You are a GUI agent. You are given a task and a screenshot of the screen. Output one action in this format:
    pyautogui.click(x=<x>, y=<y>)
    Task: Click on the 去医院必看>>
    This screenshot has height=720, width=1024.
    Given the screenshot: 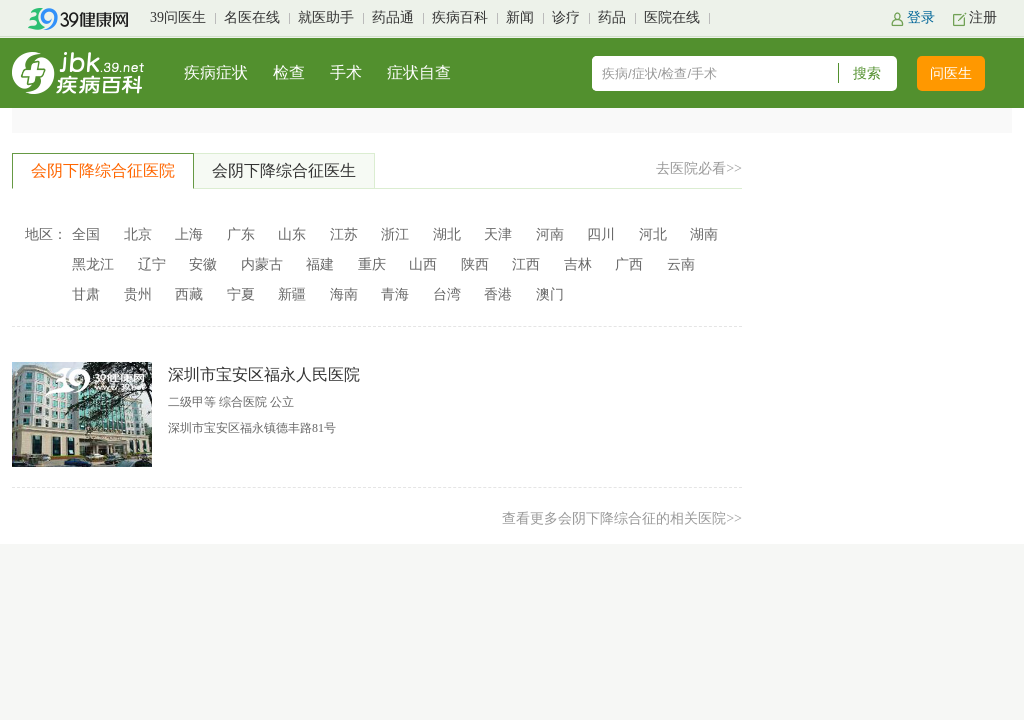 What is the action you would take?
    pyautogui.click(x=699, y=168)
    